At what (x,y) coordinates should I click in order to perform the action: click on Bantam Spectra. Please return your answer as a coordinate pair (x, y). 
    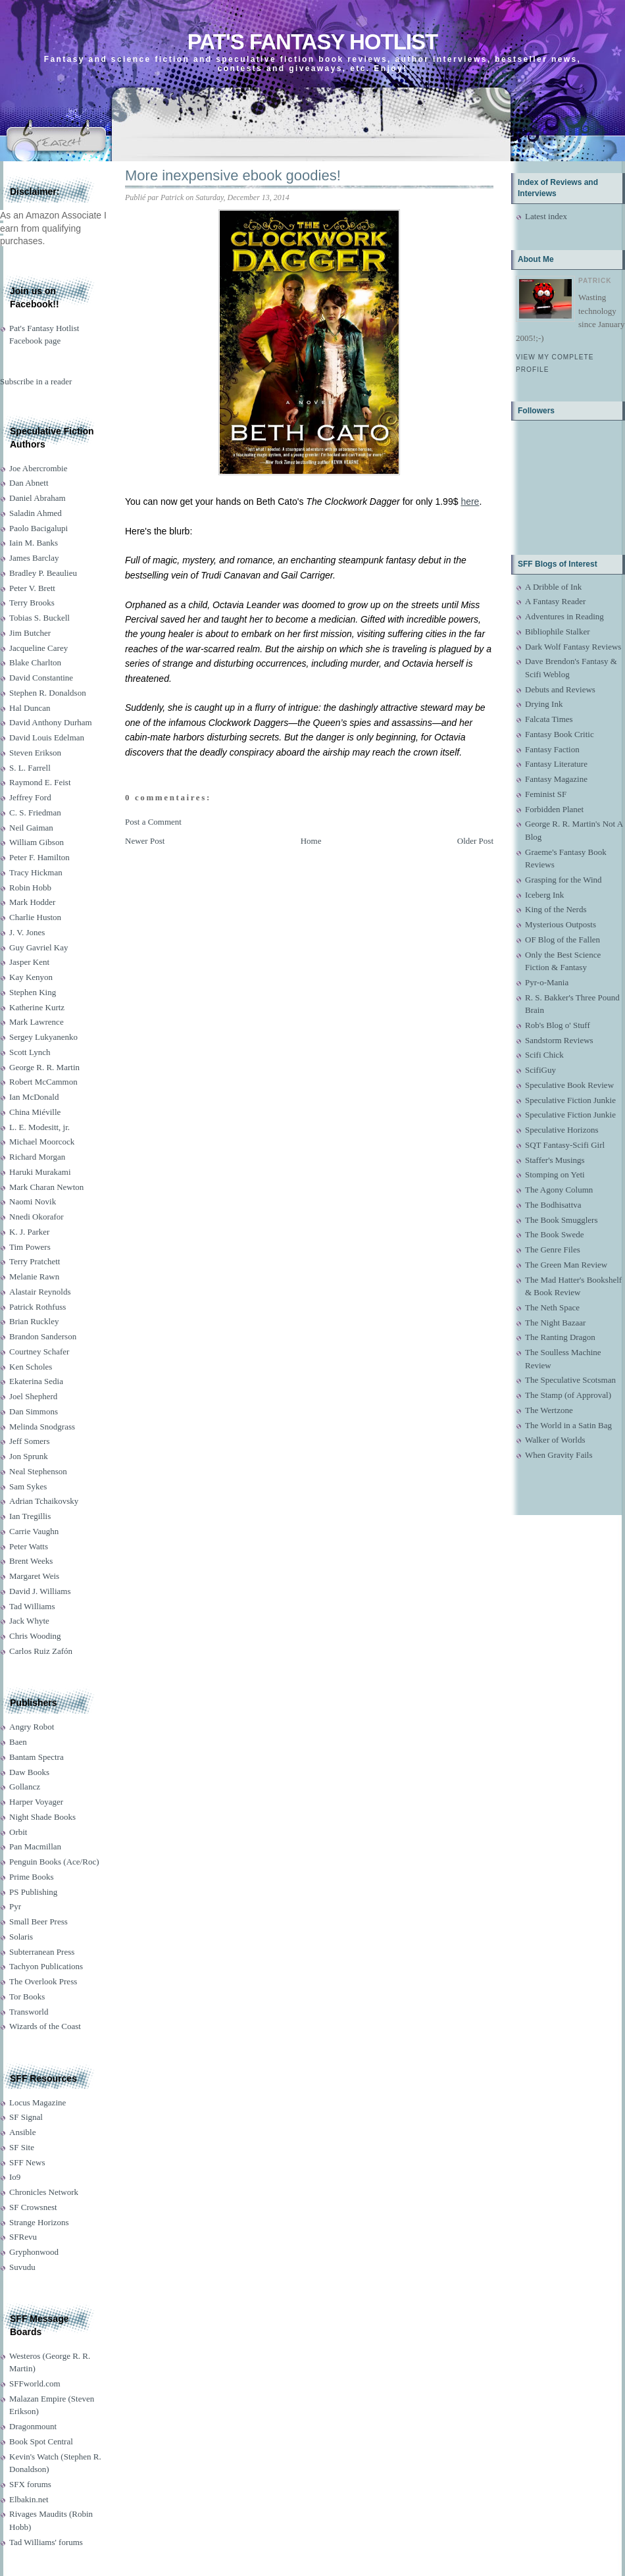
    Looking at the image, I should click on (36, 1757).